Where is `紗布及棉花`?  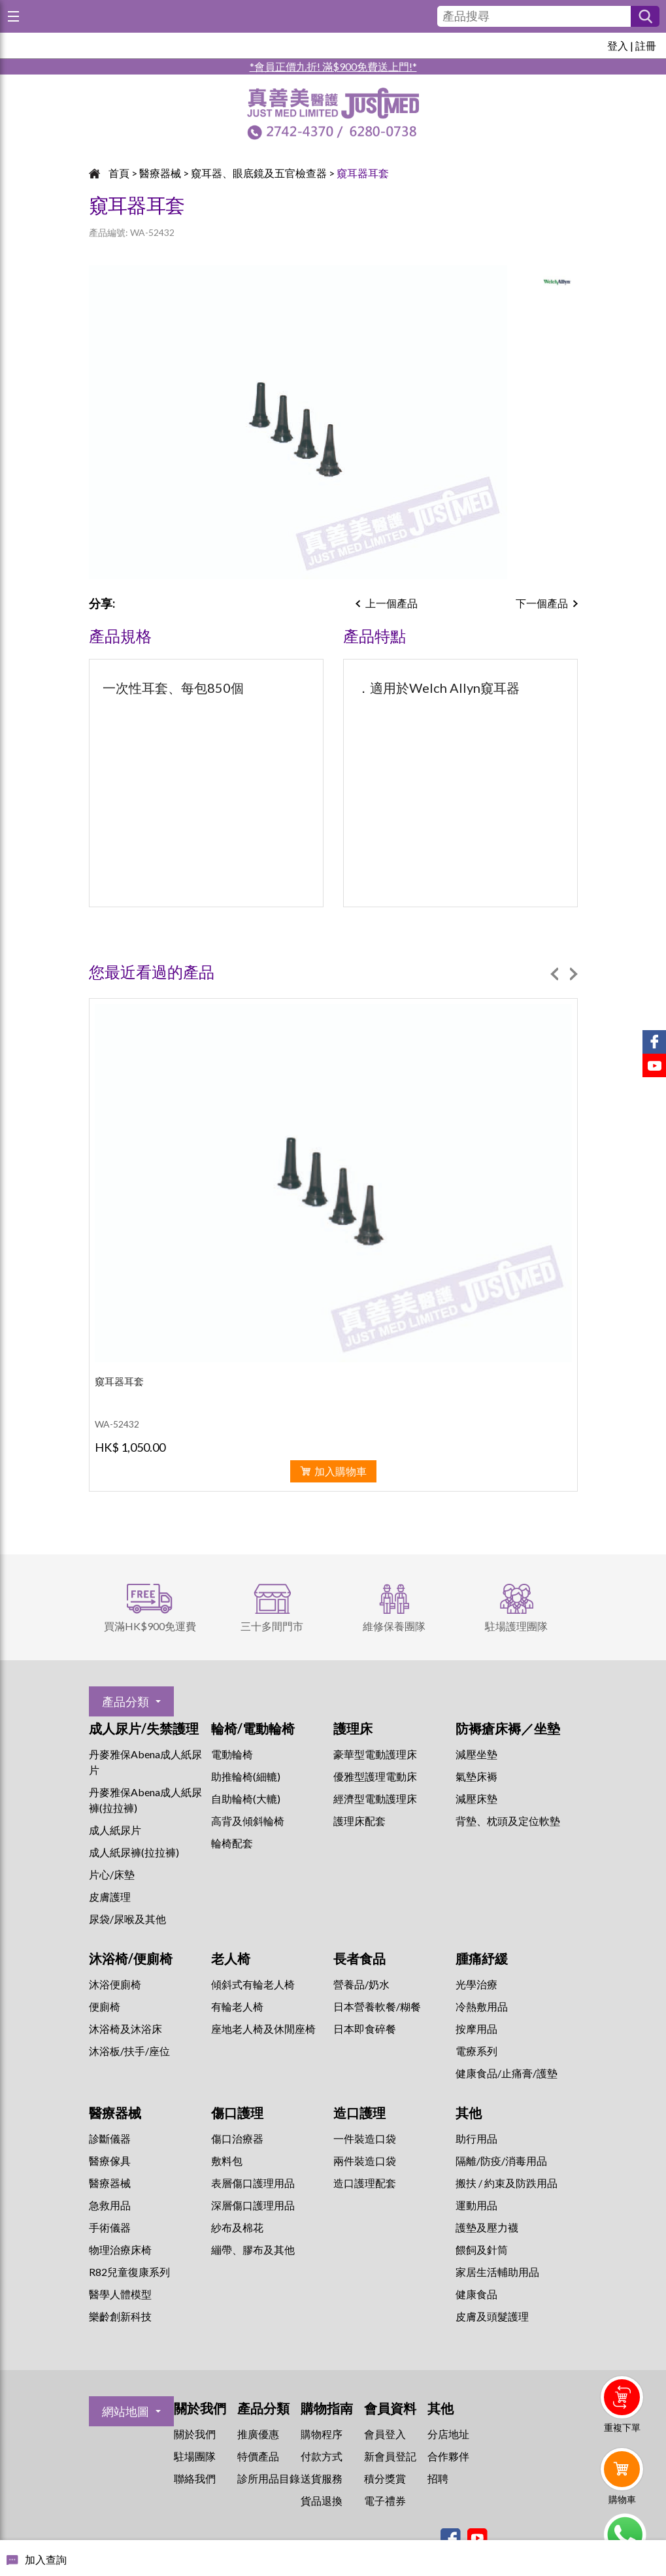
紗布及棉花 is located at coordinates (237, 2227).